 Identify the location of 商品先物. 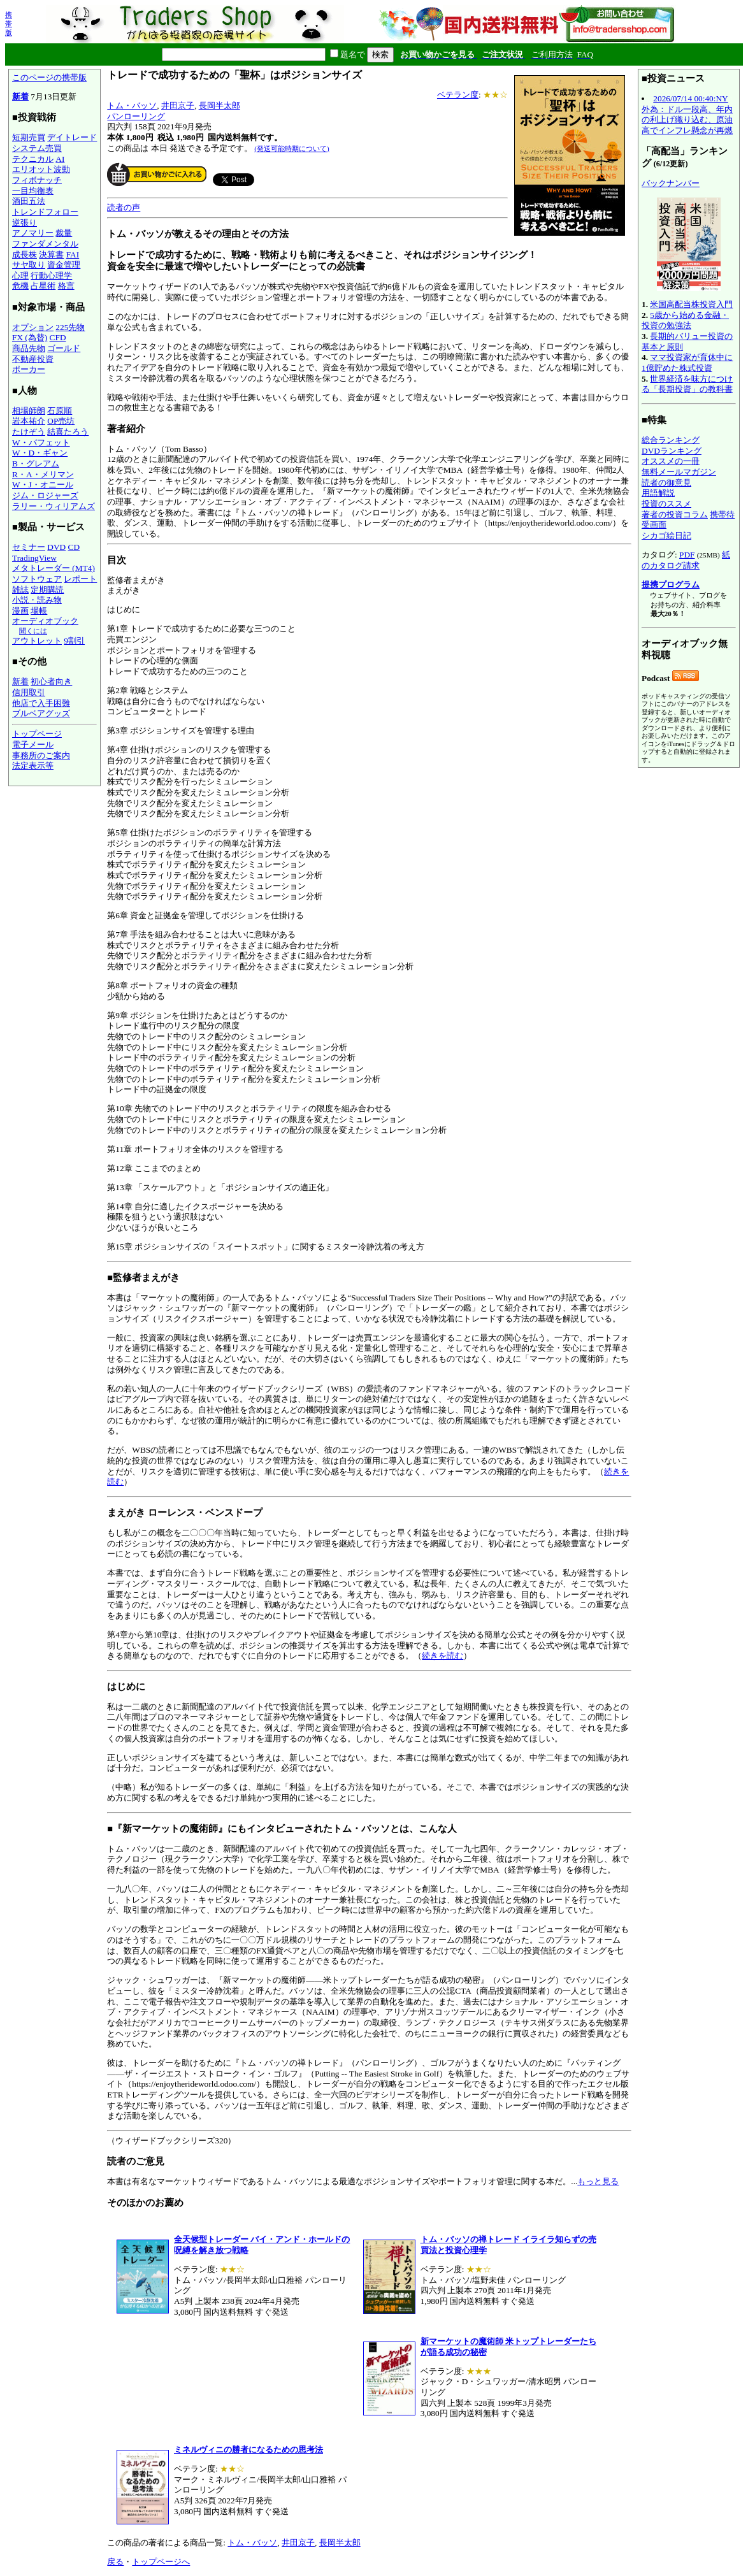
(28, 348).